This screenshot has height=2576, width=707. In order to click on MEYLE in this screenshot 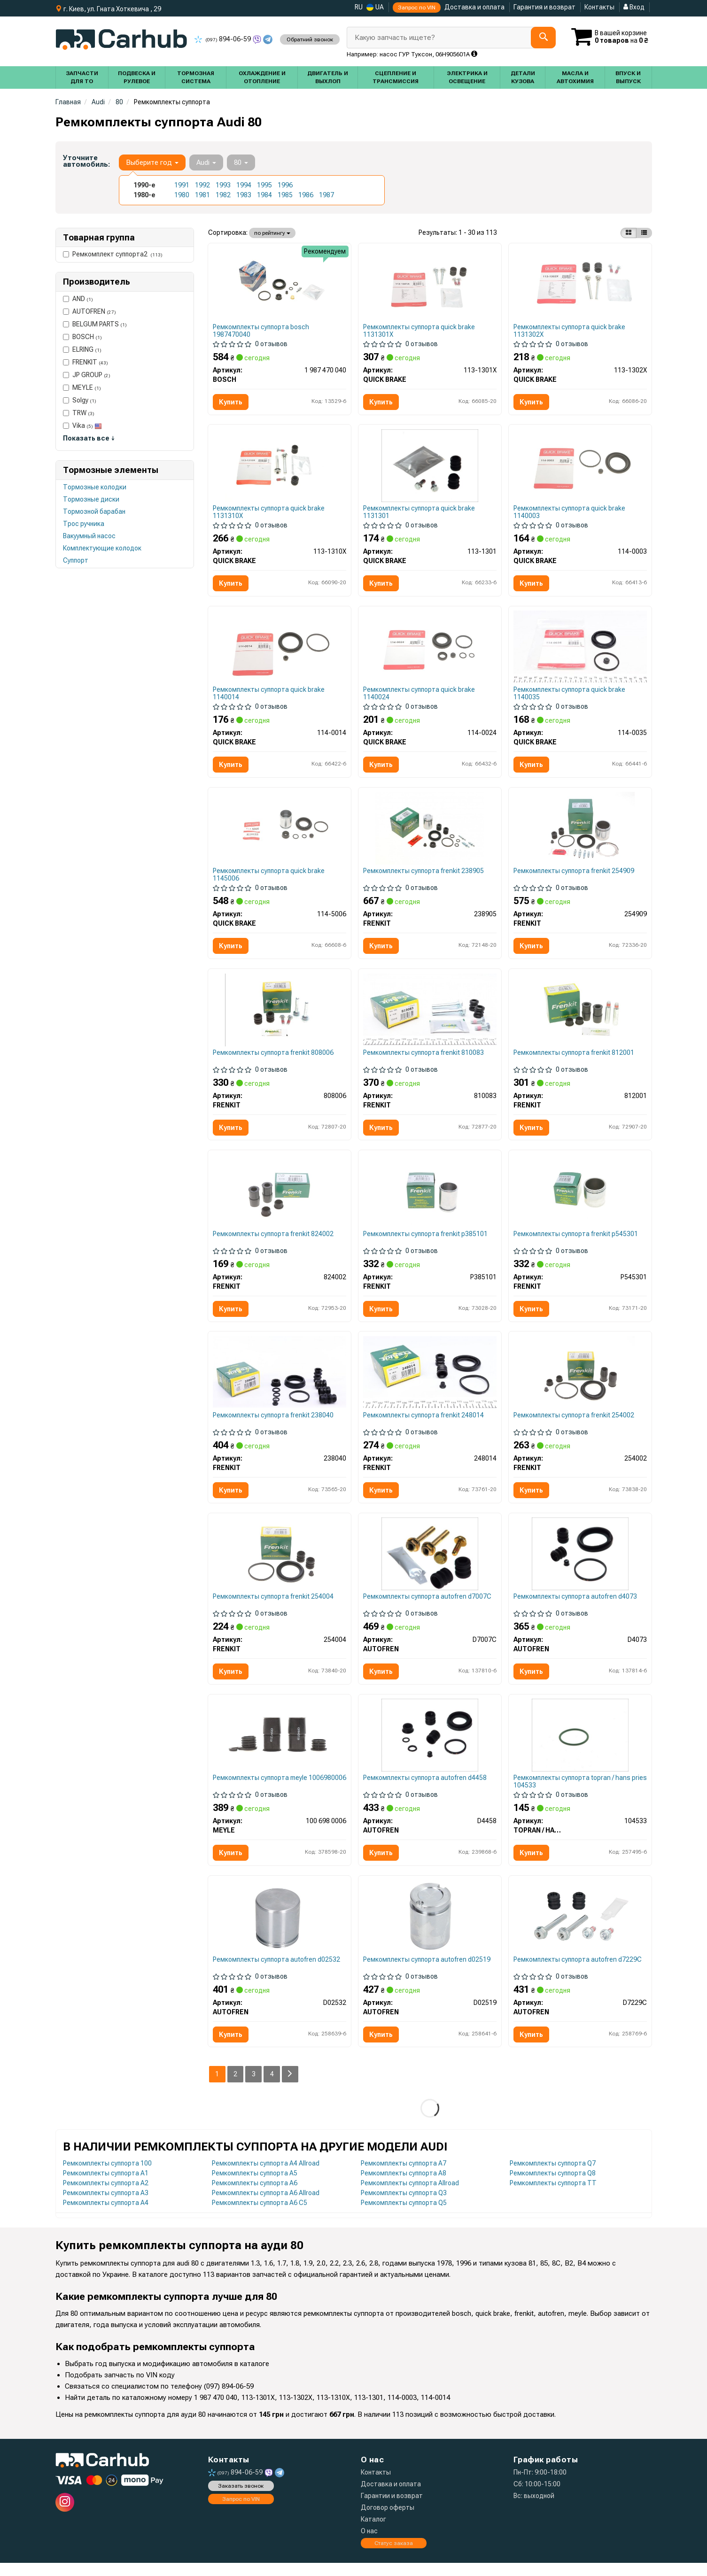, I will do `click(82, 387)`.